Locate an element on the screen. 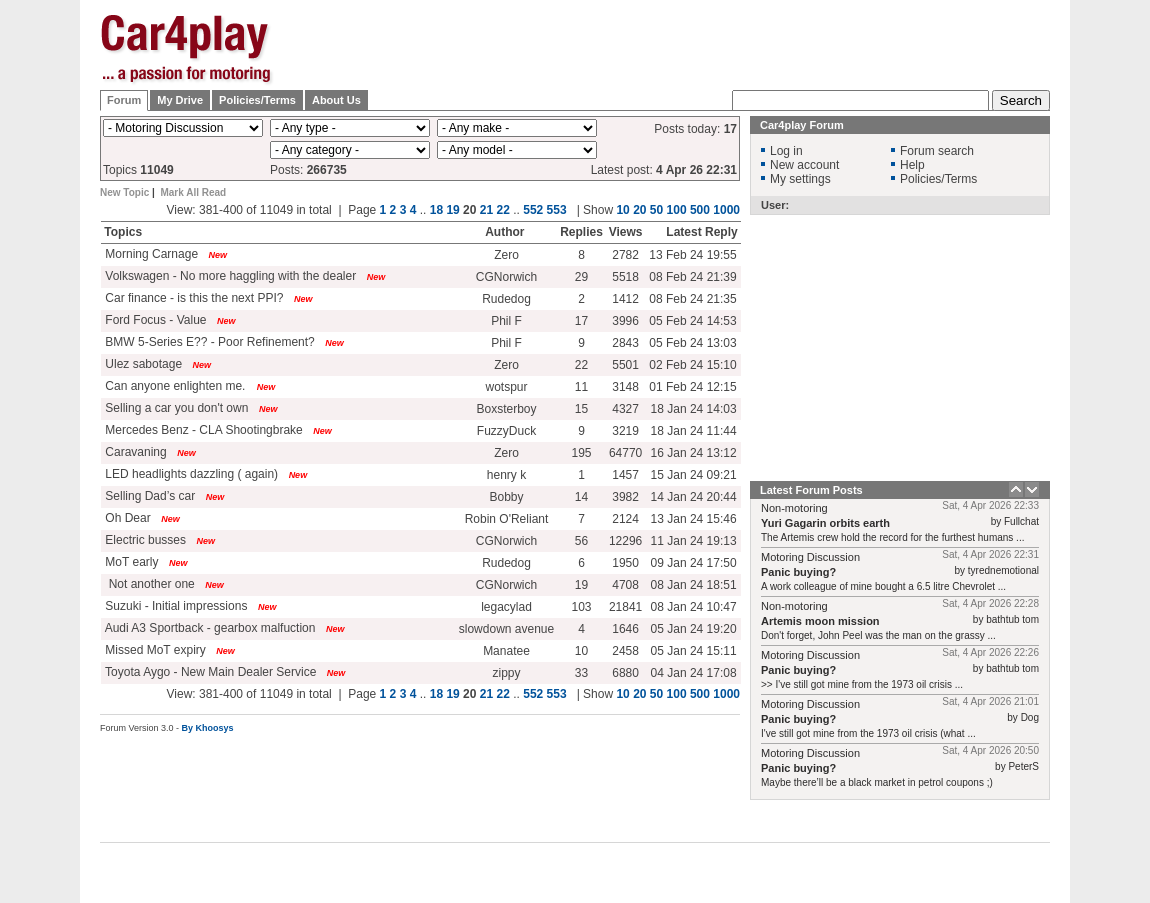 This screenshot has height=903, width=1150. 19 is located at coordinates (452, 210).